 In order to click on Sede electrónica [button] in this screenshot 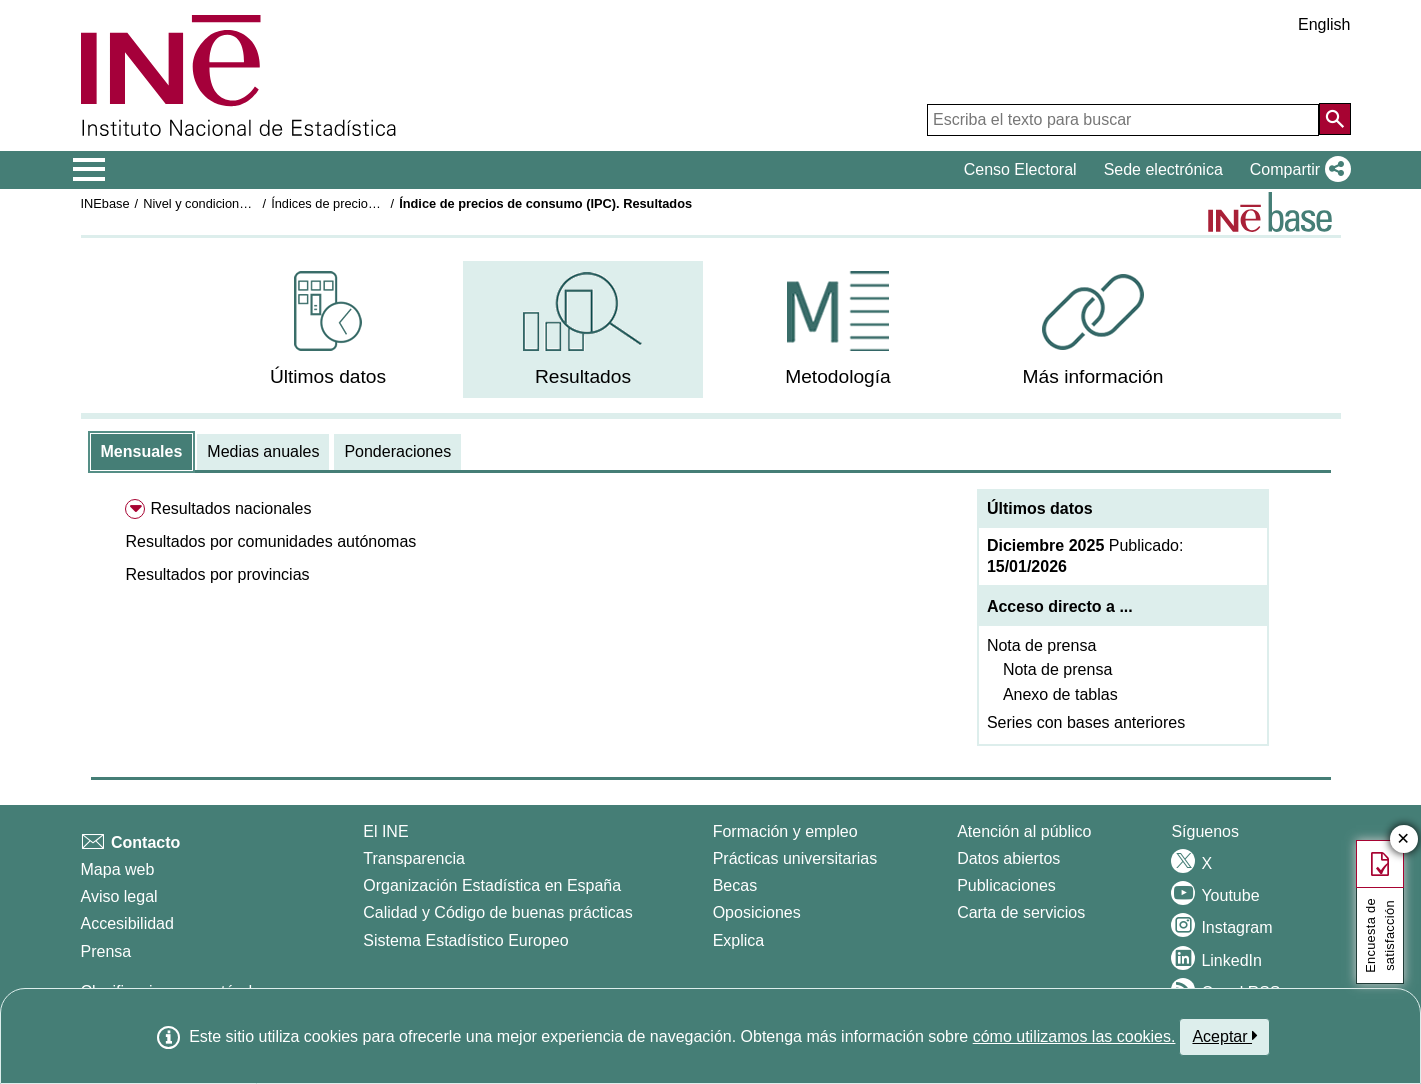, I will do `click(1163, 169)`.